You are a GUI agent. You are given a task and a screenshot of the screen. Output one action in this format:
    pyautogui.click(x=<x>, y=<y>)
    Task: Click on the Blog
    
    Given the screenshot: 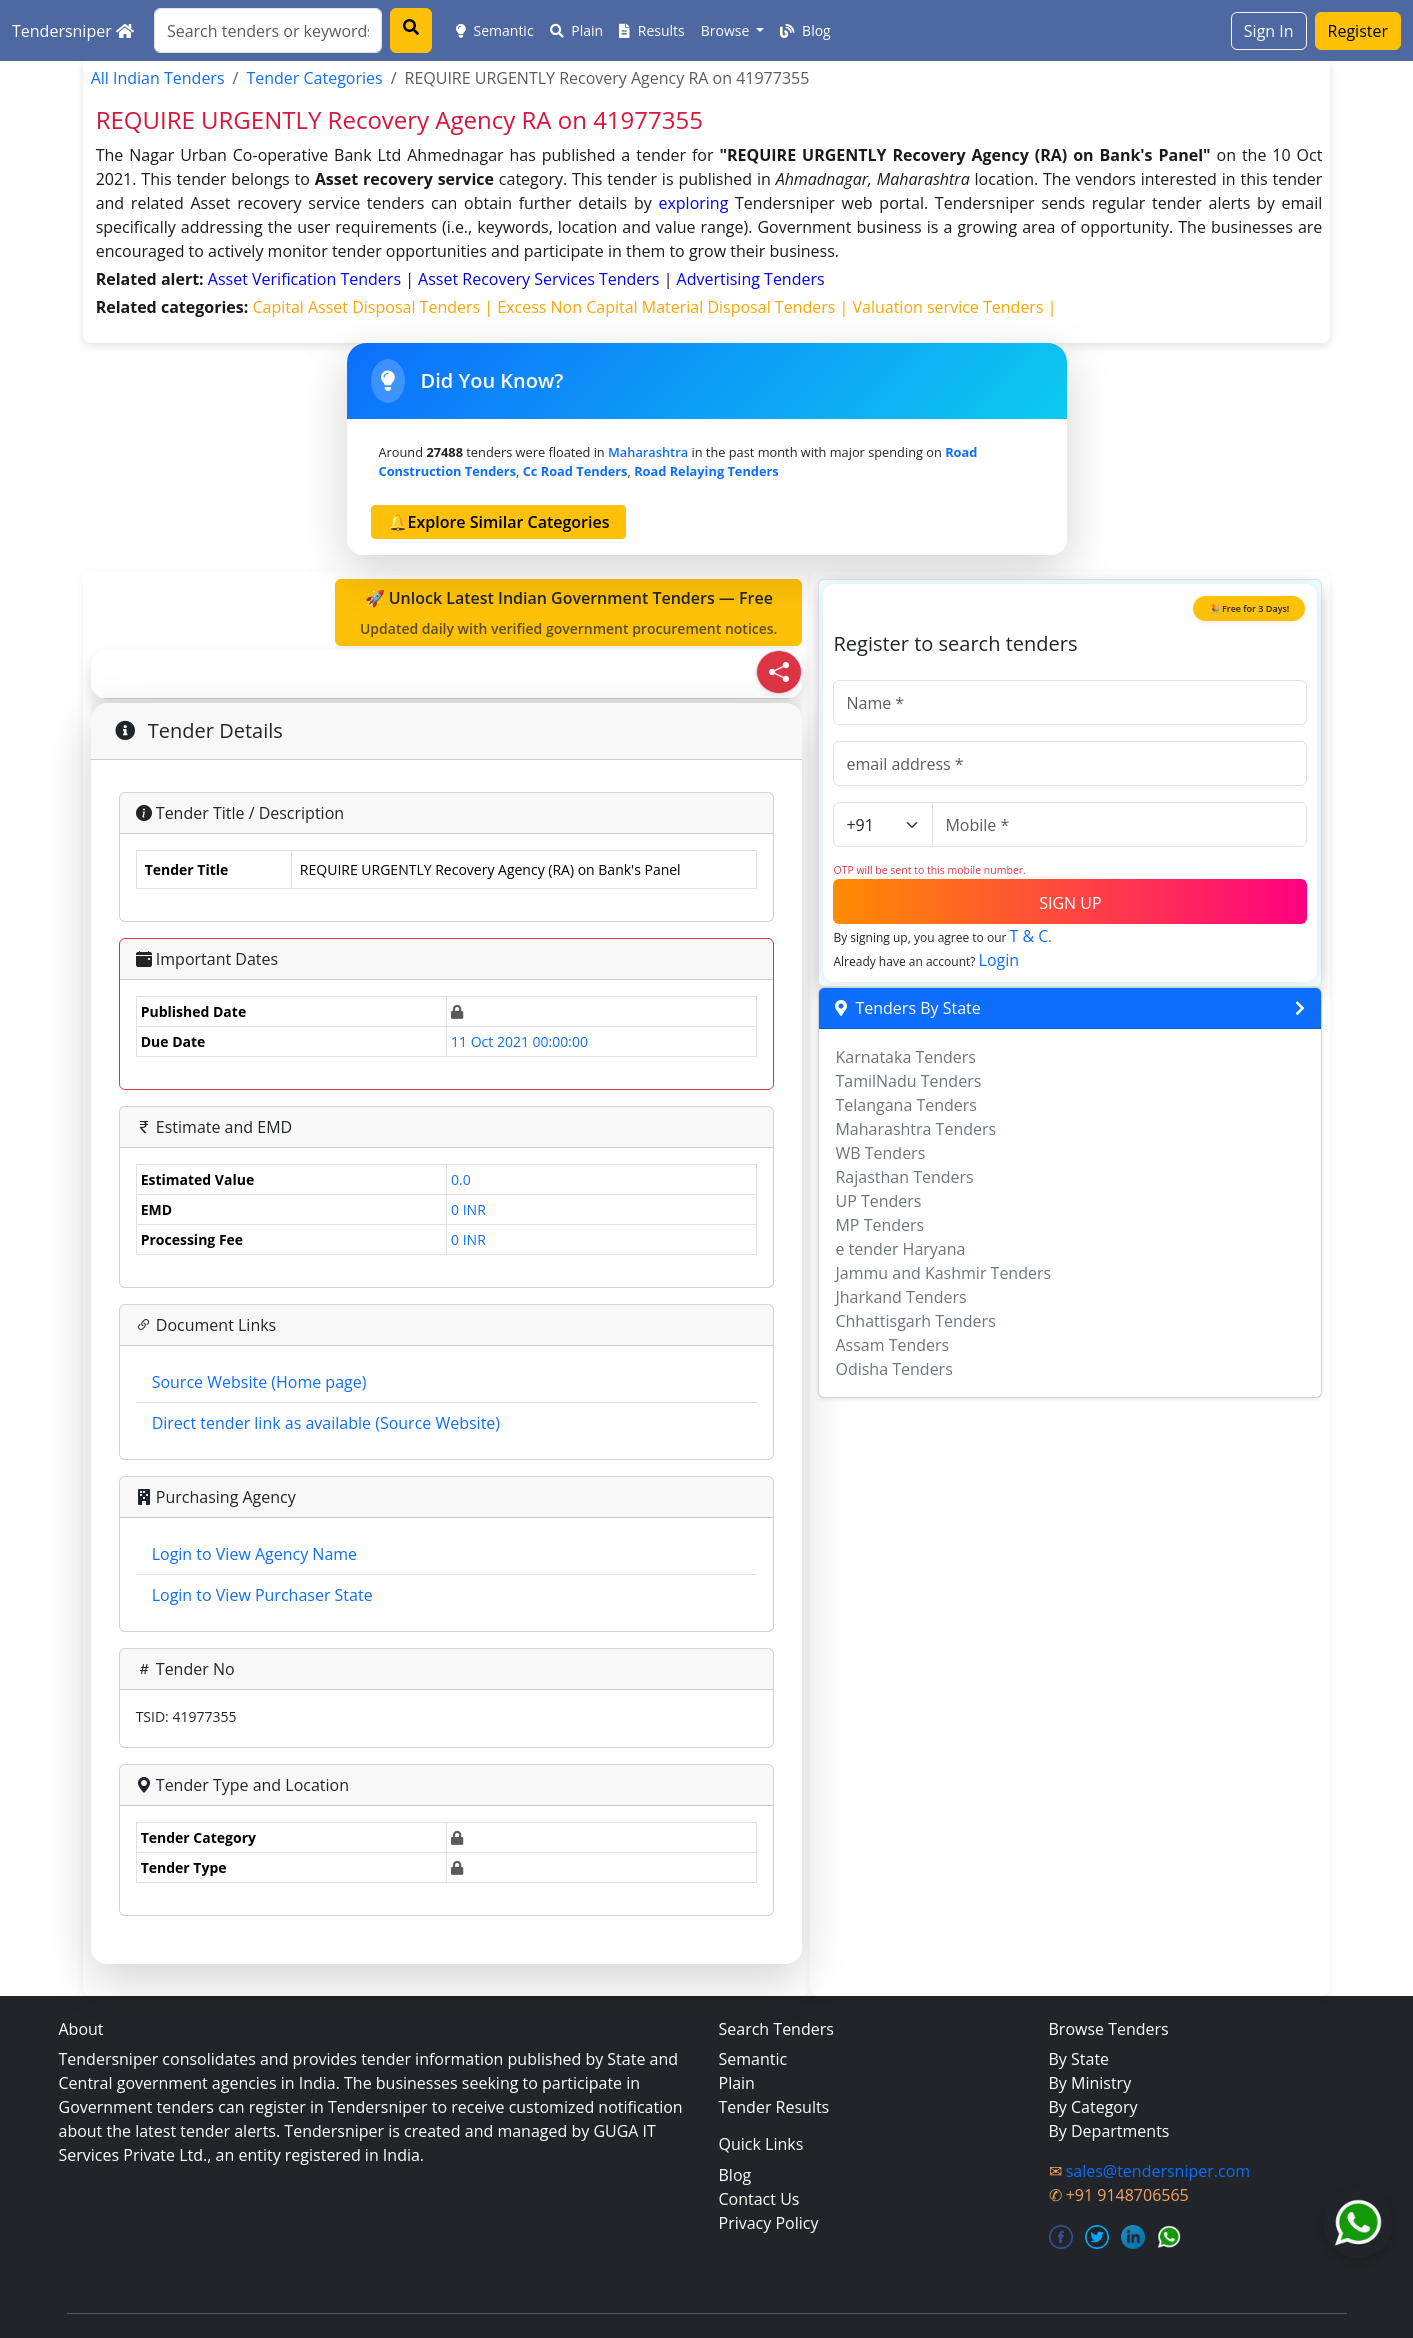 What is the action you would take?
    pyautogui.click(x=805, y=30)
    